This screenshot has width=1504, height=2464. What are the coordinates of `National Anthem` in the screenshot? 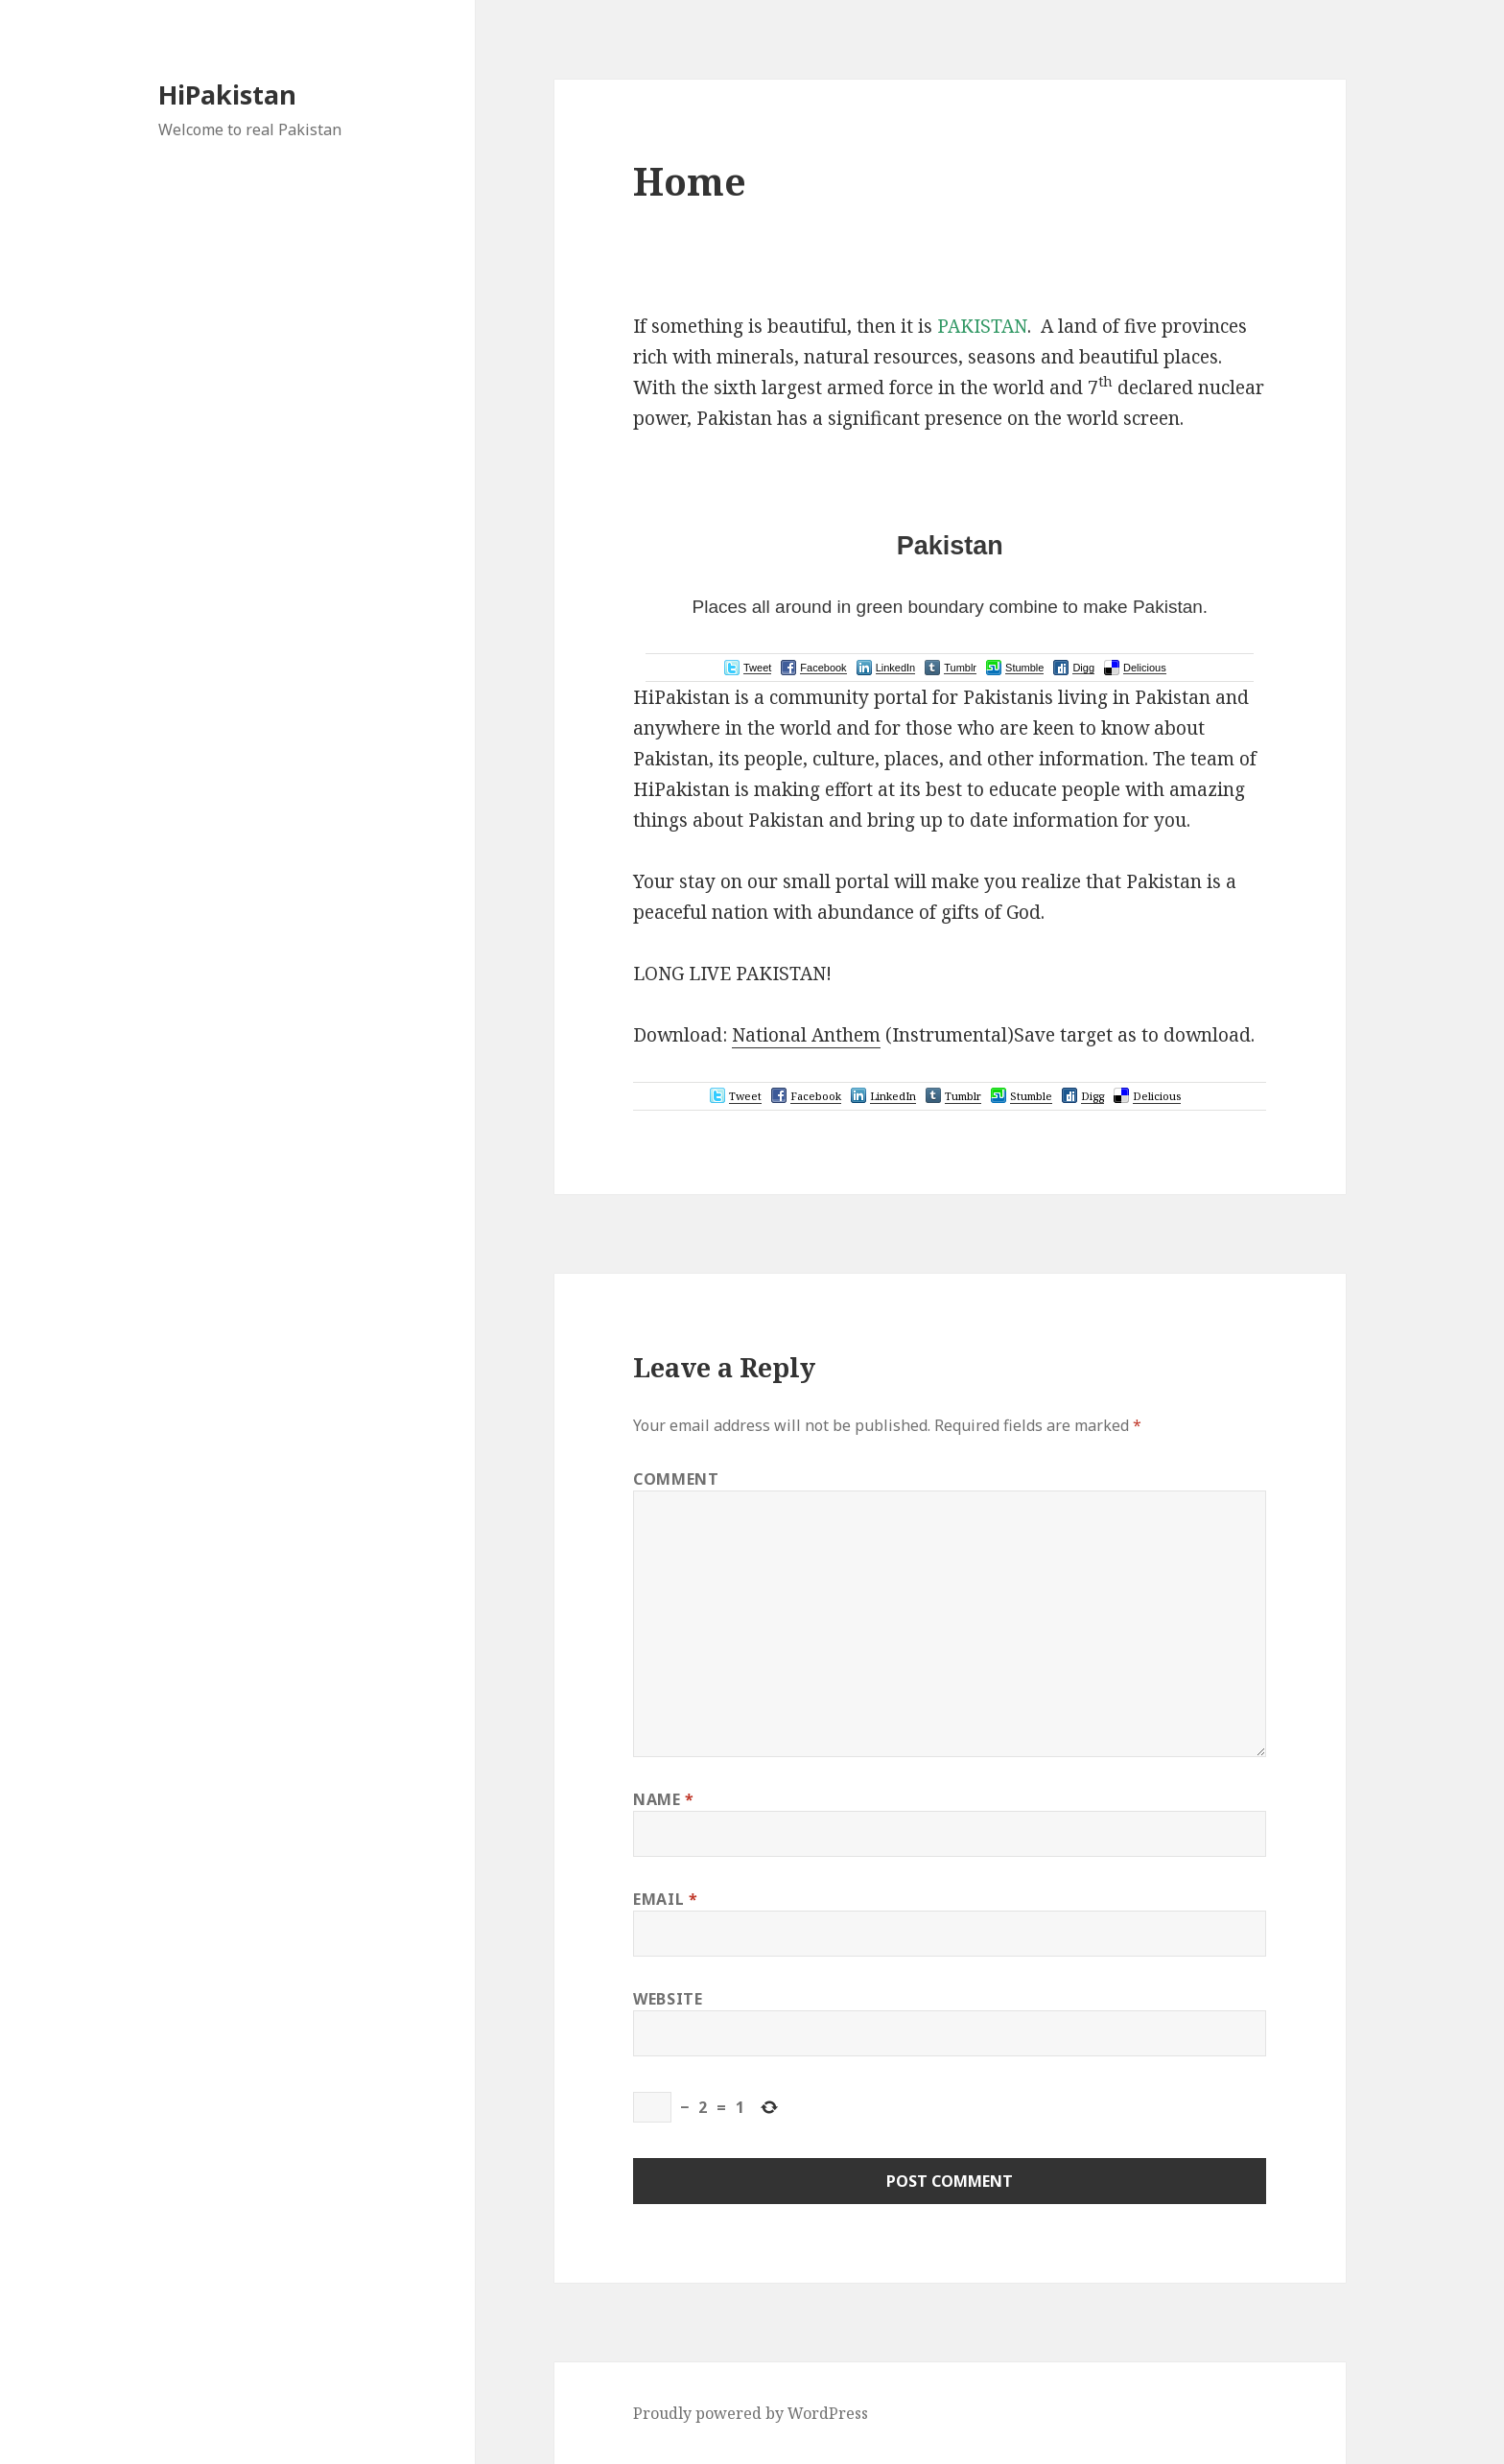 It's located at (806, 1034).